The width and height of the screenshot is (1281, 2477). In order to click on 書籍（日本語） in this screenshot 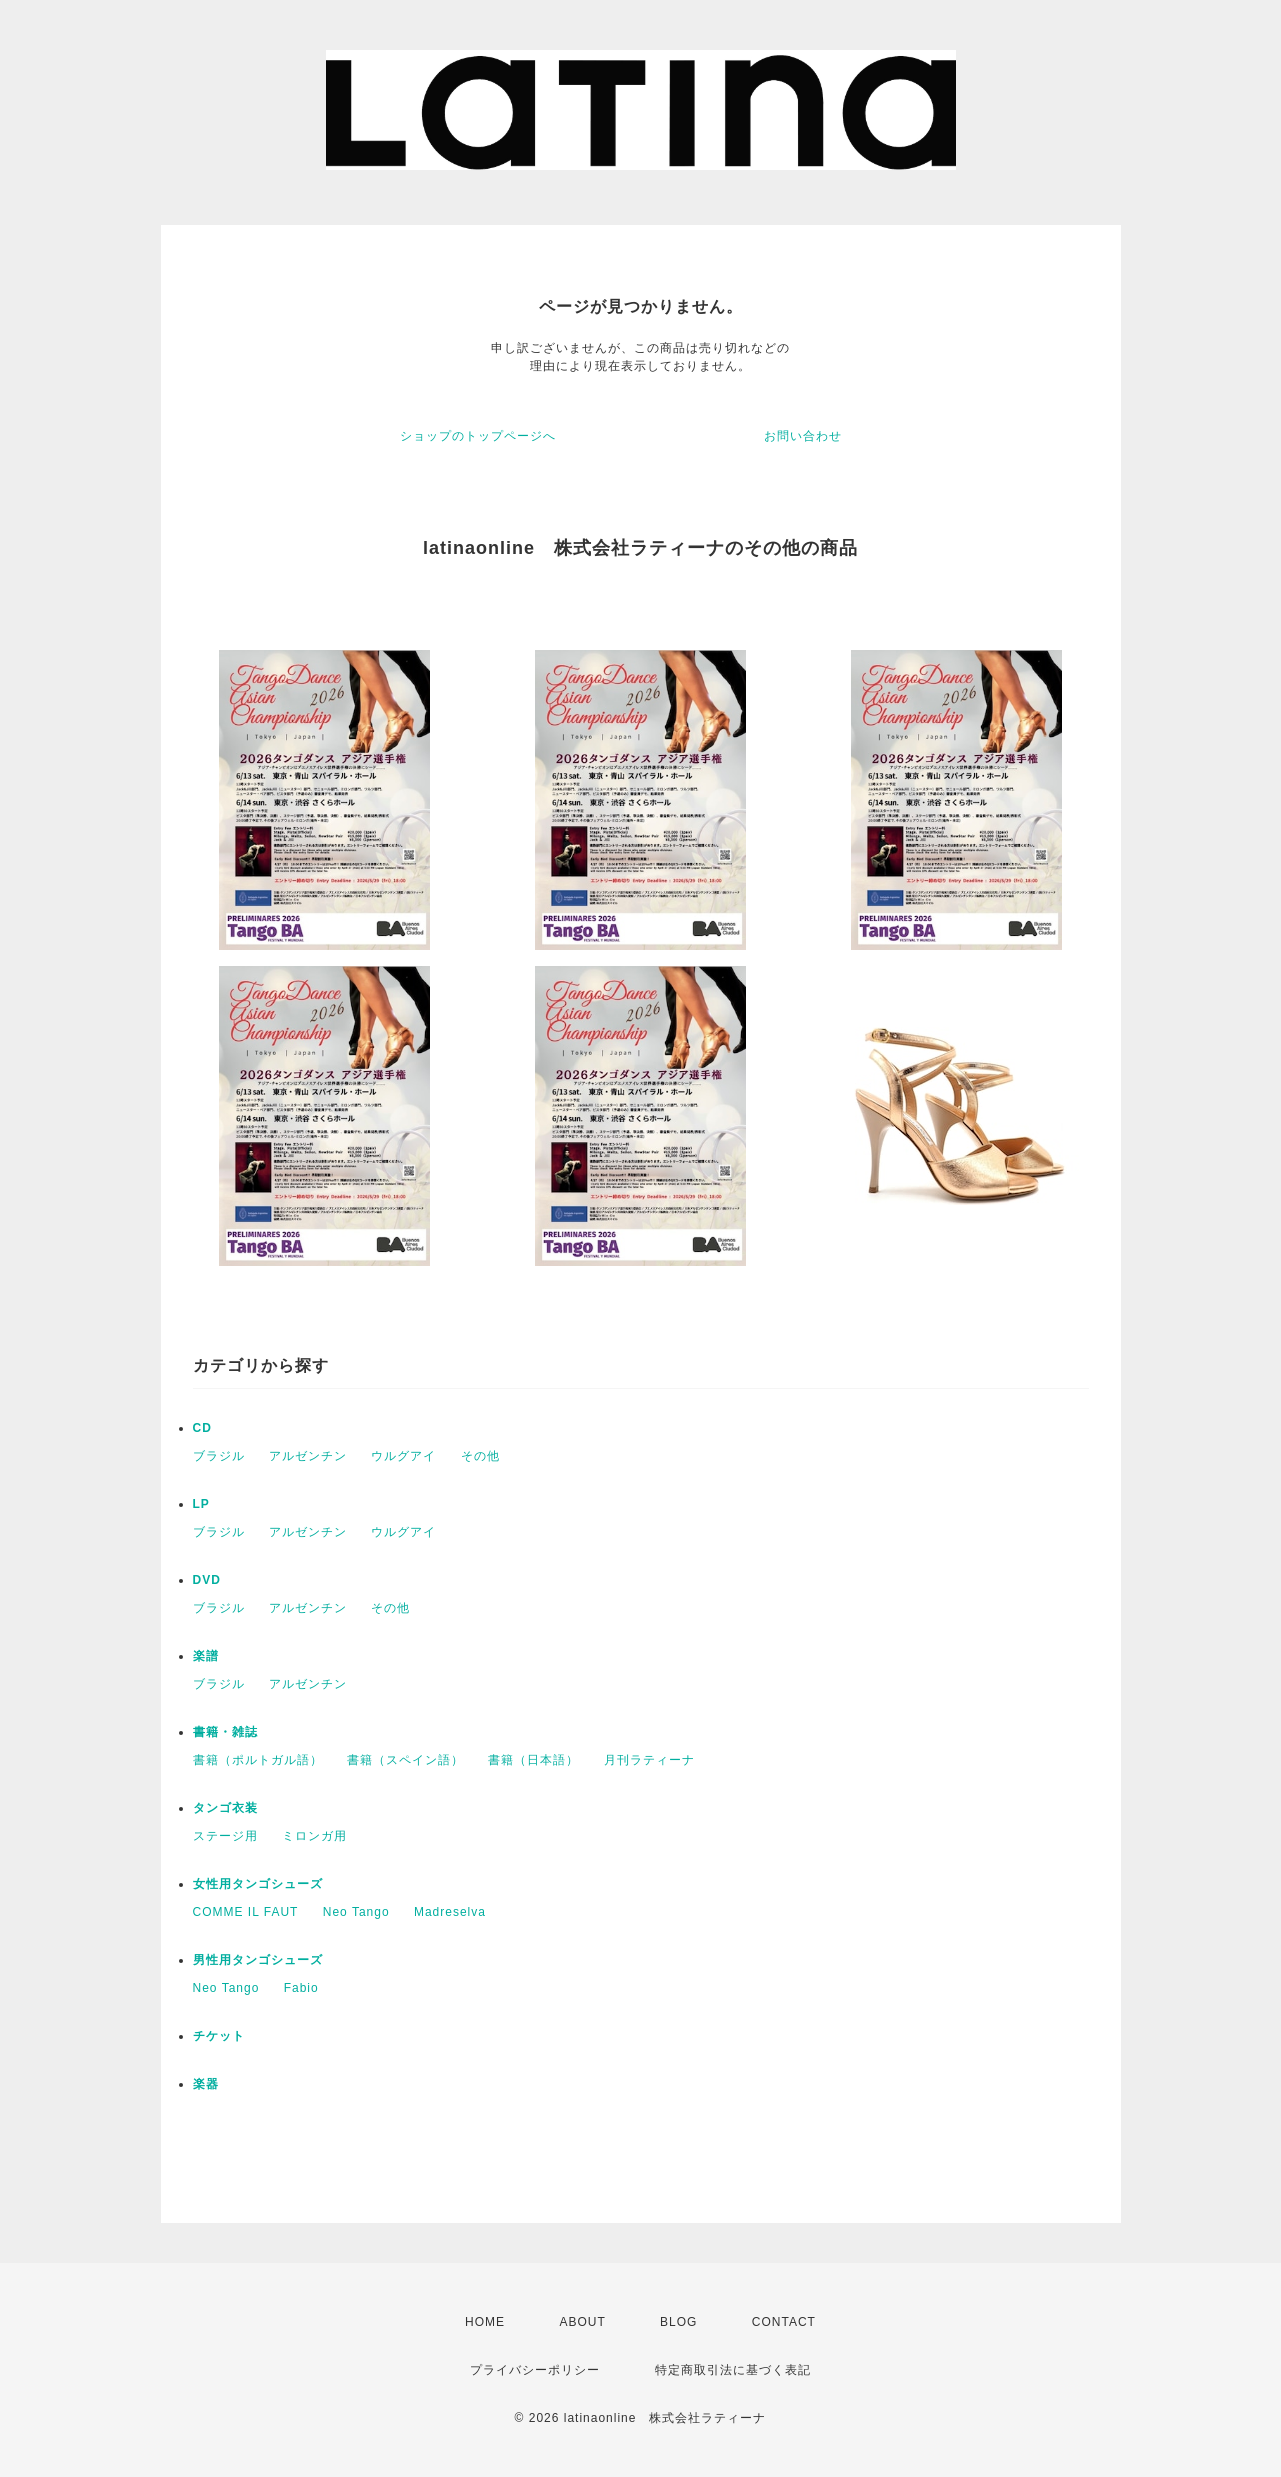, I will do `click(533, 1760)`.